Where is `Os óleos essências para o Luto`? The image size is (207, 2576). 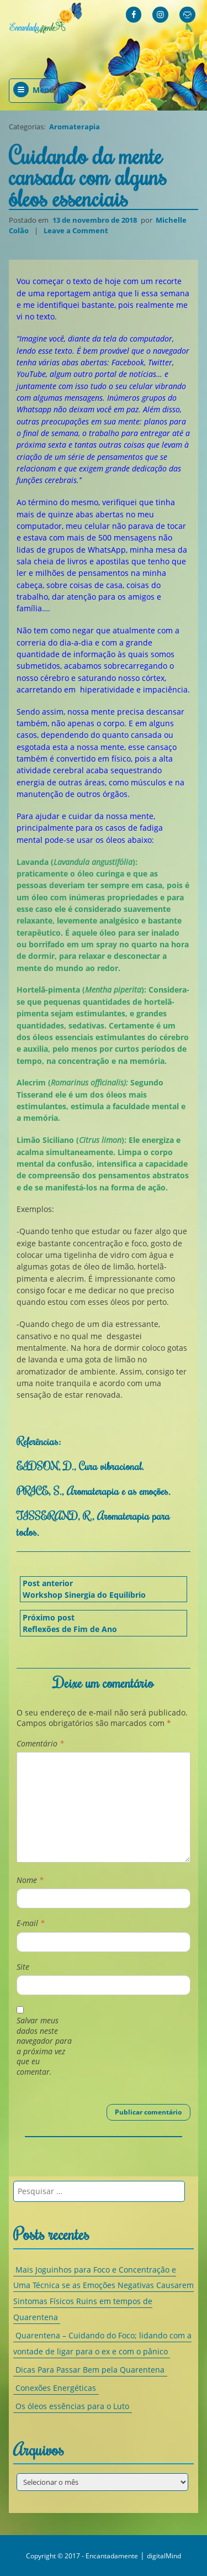
Os óleos essências para o Luto is located at coordinates (72, 2406).